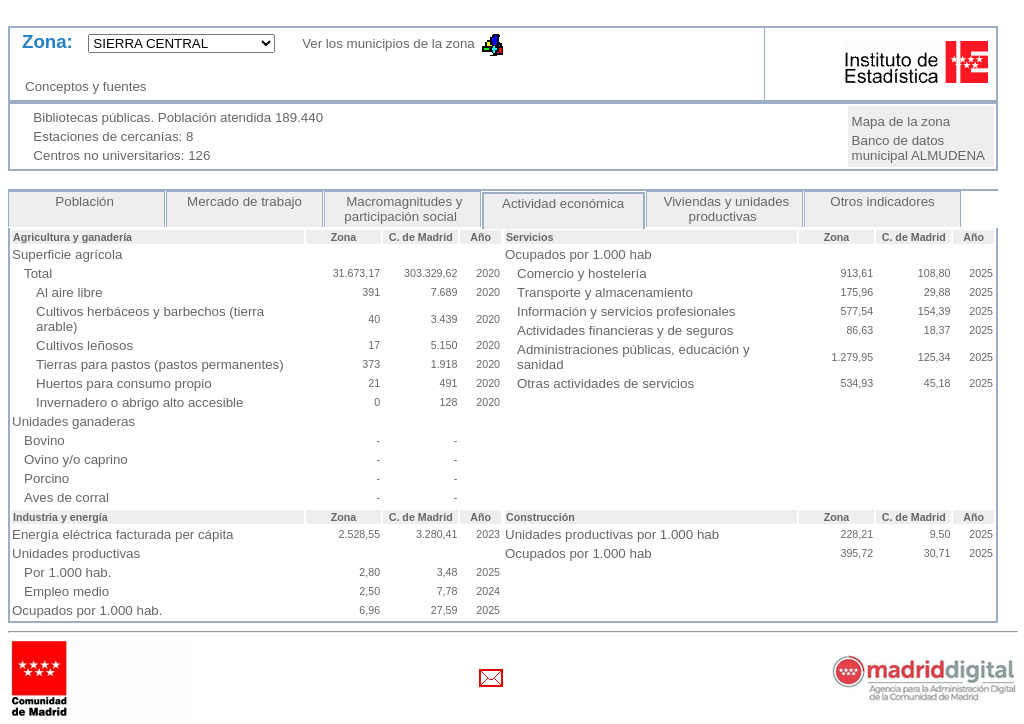  What do you see at coordinates (139, 402) in the screenshot?
I see `Invernadero o abrigo alto accesible` at bounding box center [139, 402].